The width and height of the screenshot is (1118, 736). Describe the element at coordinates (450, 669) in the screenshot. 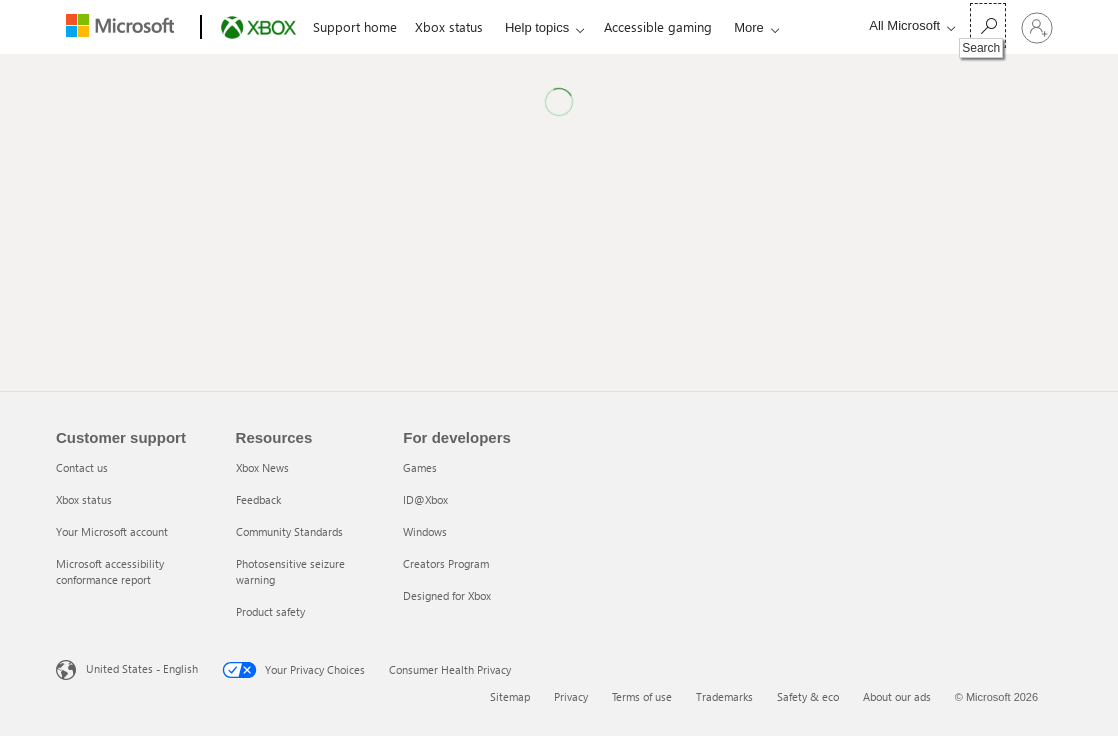

I see `Consumer Health Privacy` at that location.